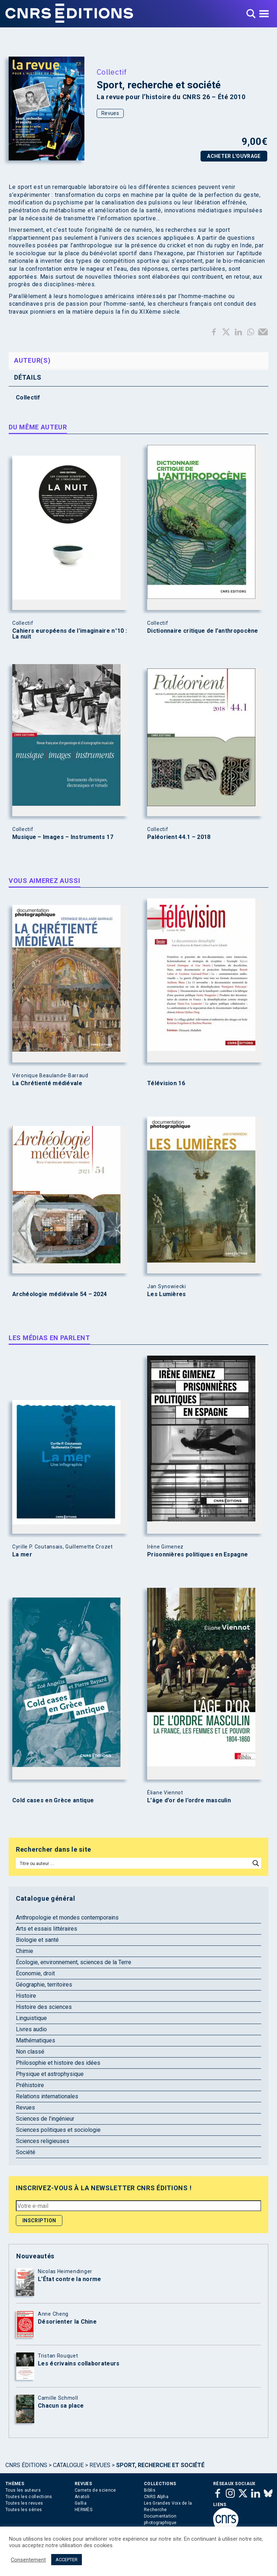 This screenshot has width=277, height=2576. Describe the element at coordinates (32, 360) in the screenshot. I see `Auteur(s) [tab]` at that location.